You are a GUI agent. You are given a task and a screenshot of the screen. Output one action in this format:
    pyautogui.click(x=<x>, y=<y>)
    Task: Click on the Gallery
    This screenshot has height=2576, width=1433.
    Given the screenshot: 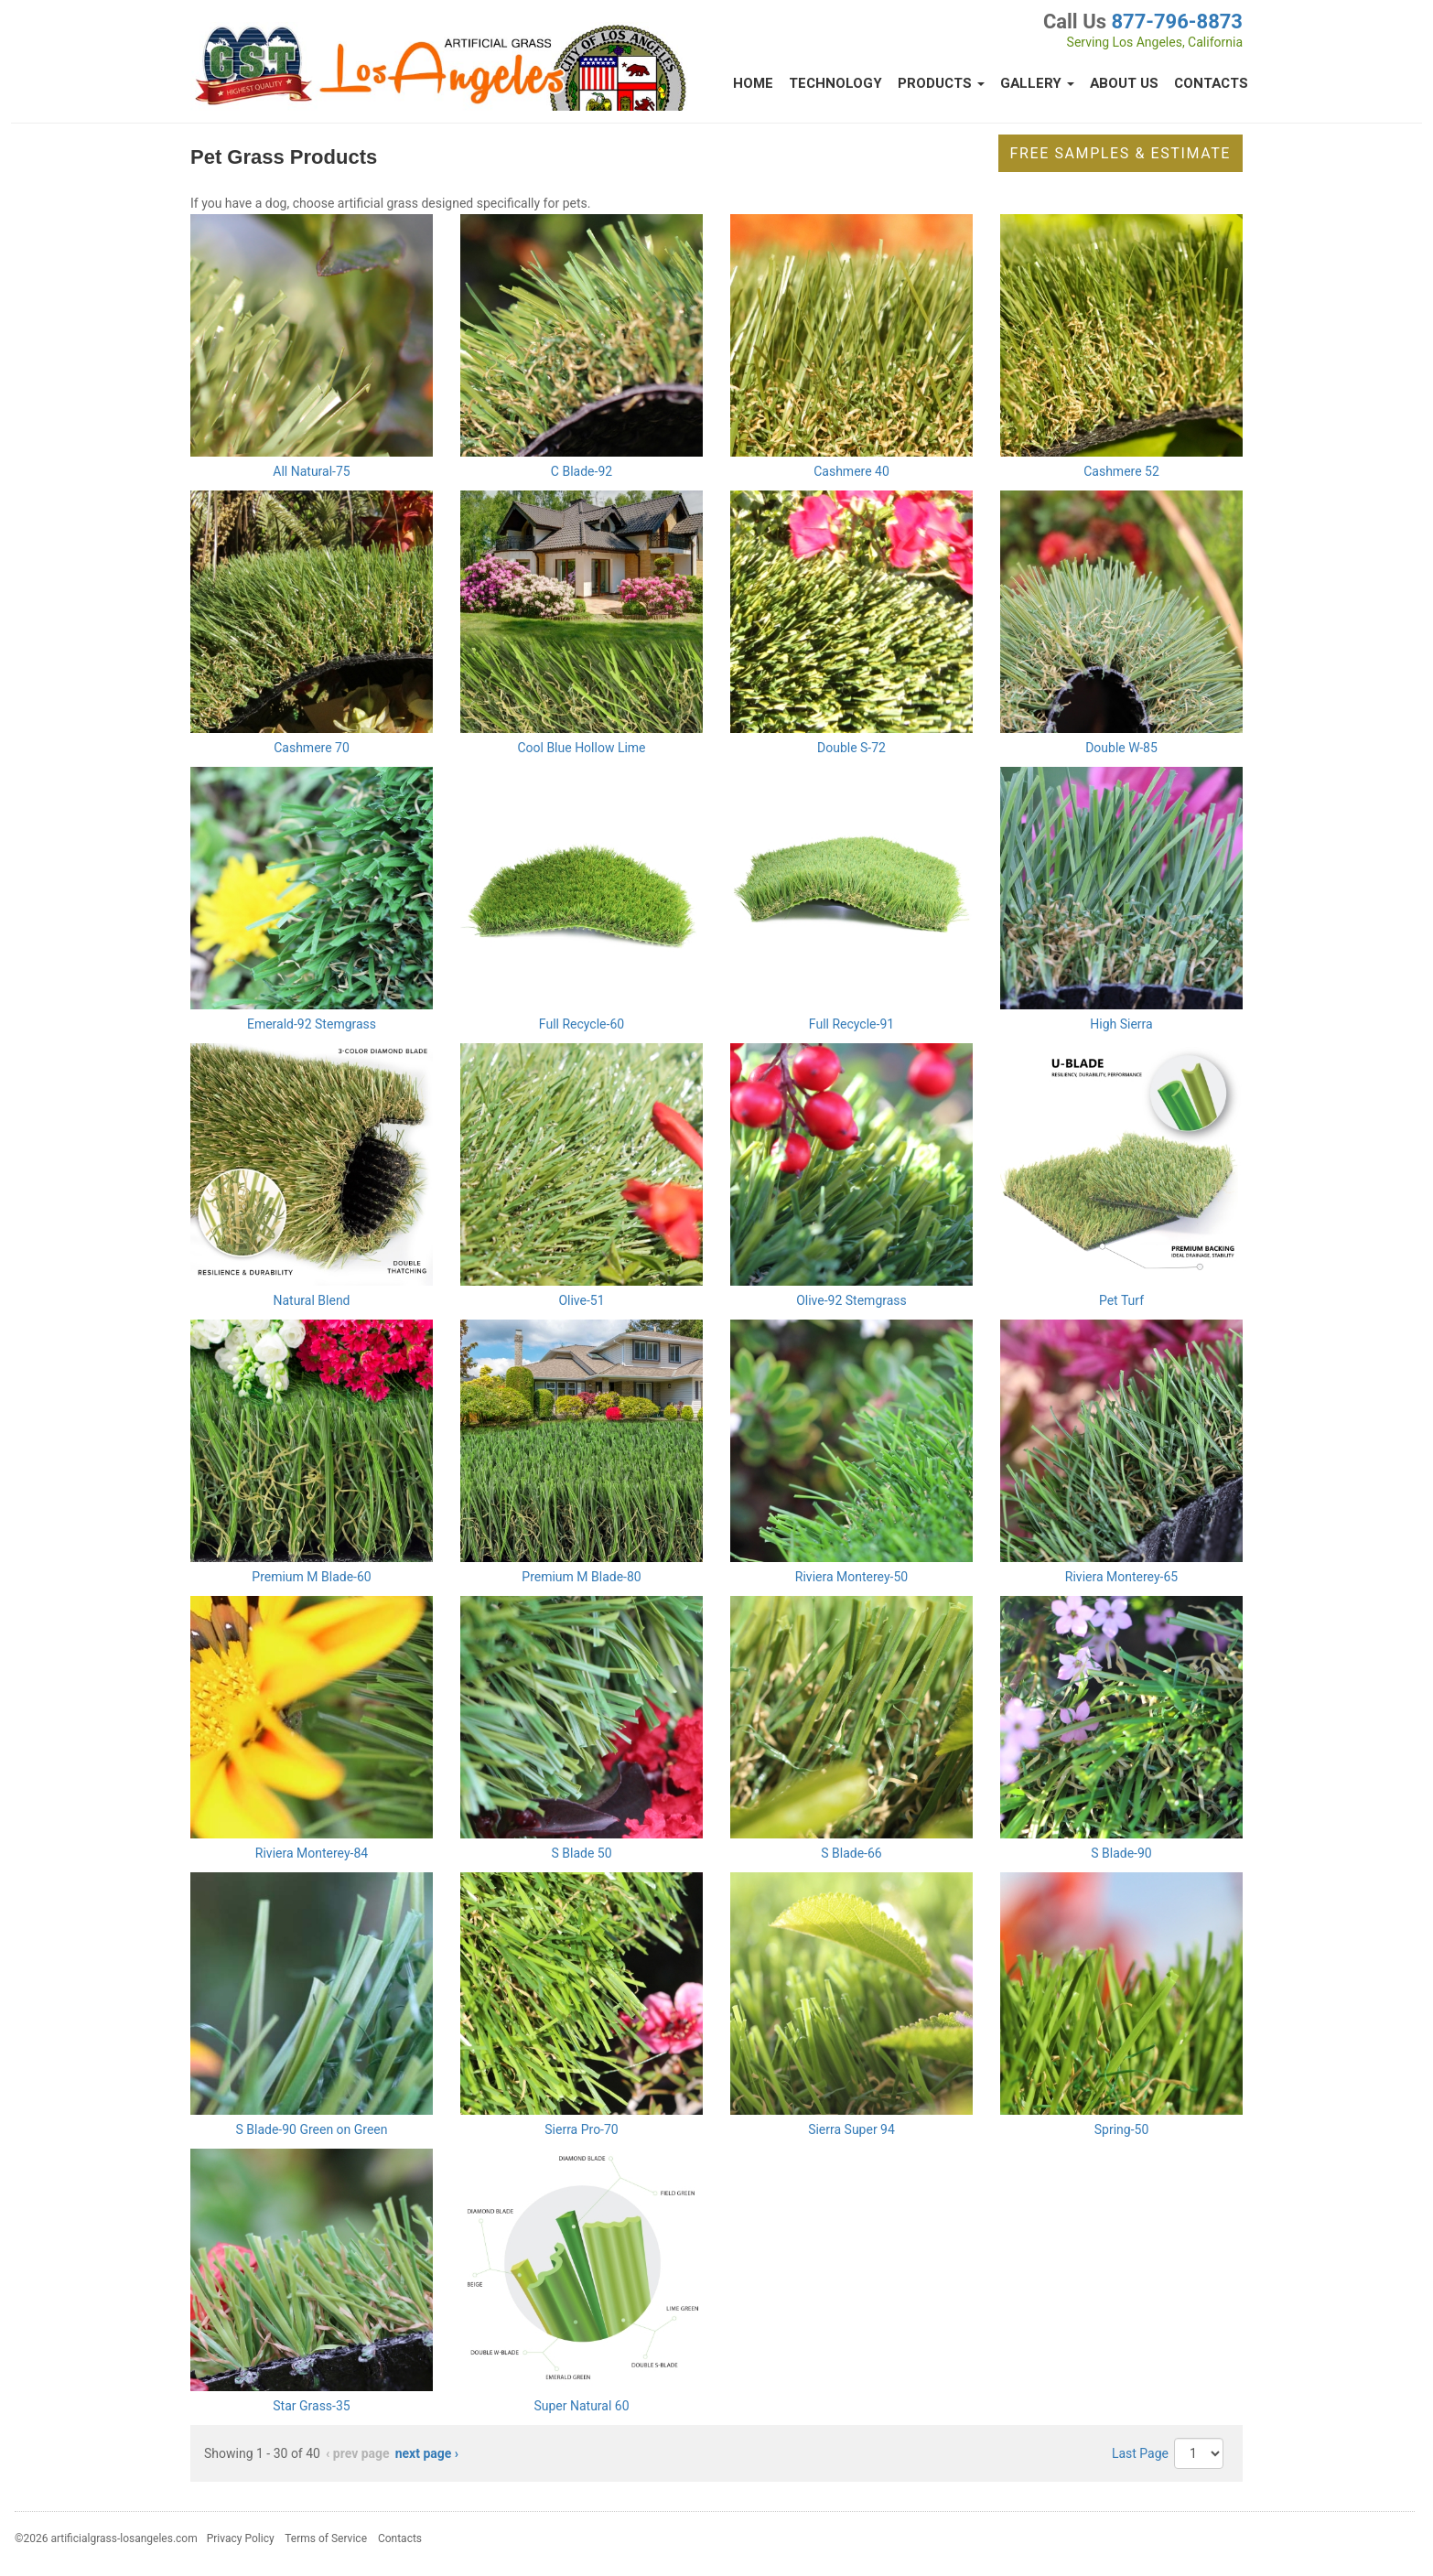 What is the action you would take?
    pyautogui.click(x=1037, y=83)
    